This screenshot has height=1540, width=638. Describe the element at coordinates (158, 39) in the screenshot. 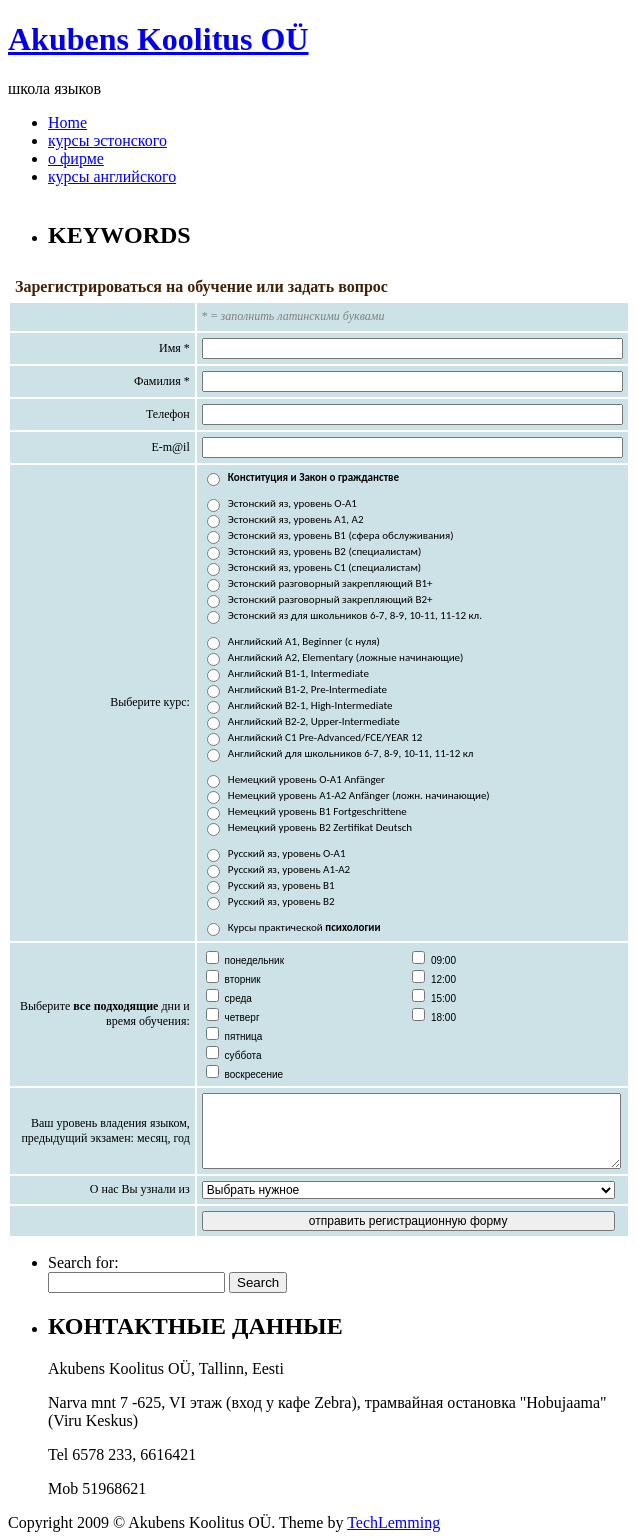

I see `Akubens Koolitus OÜ` at that location.